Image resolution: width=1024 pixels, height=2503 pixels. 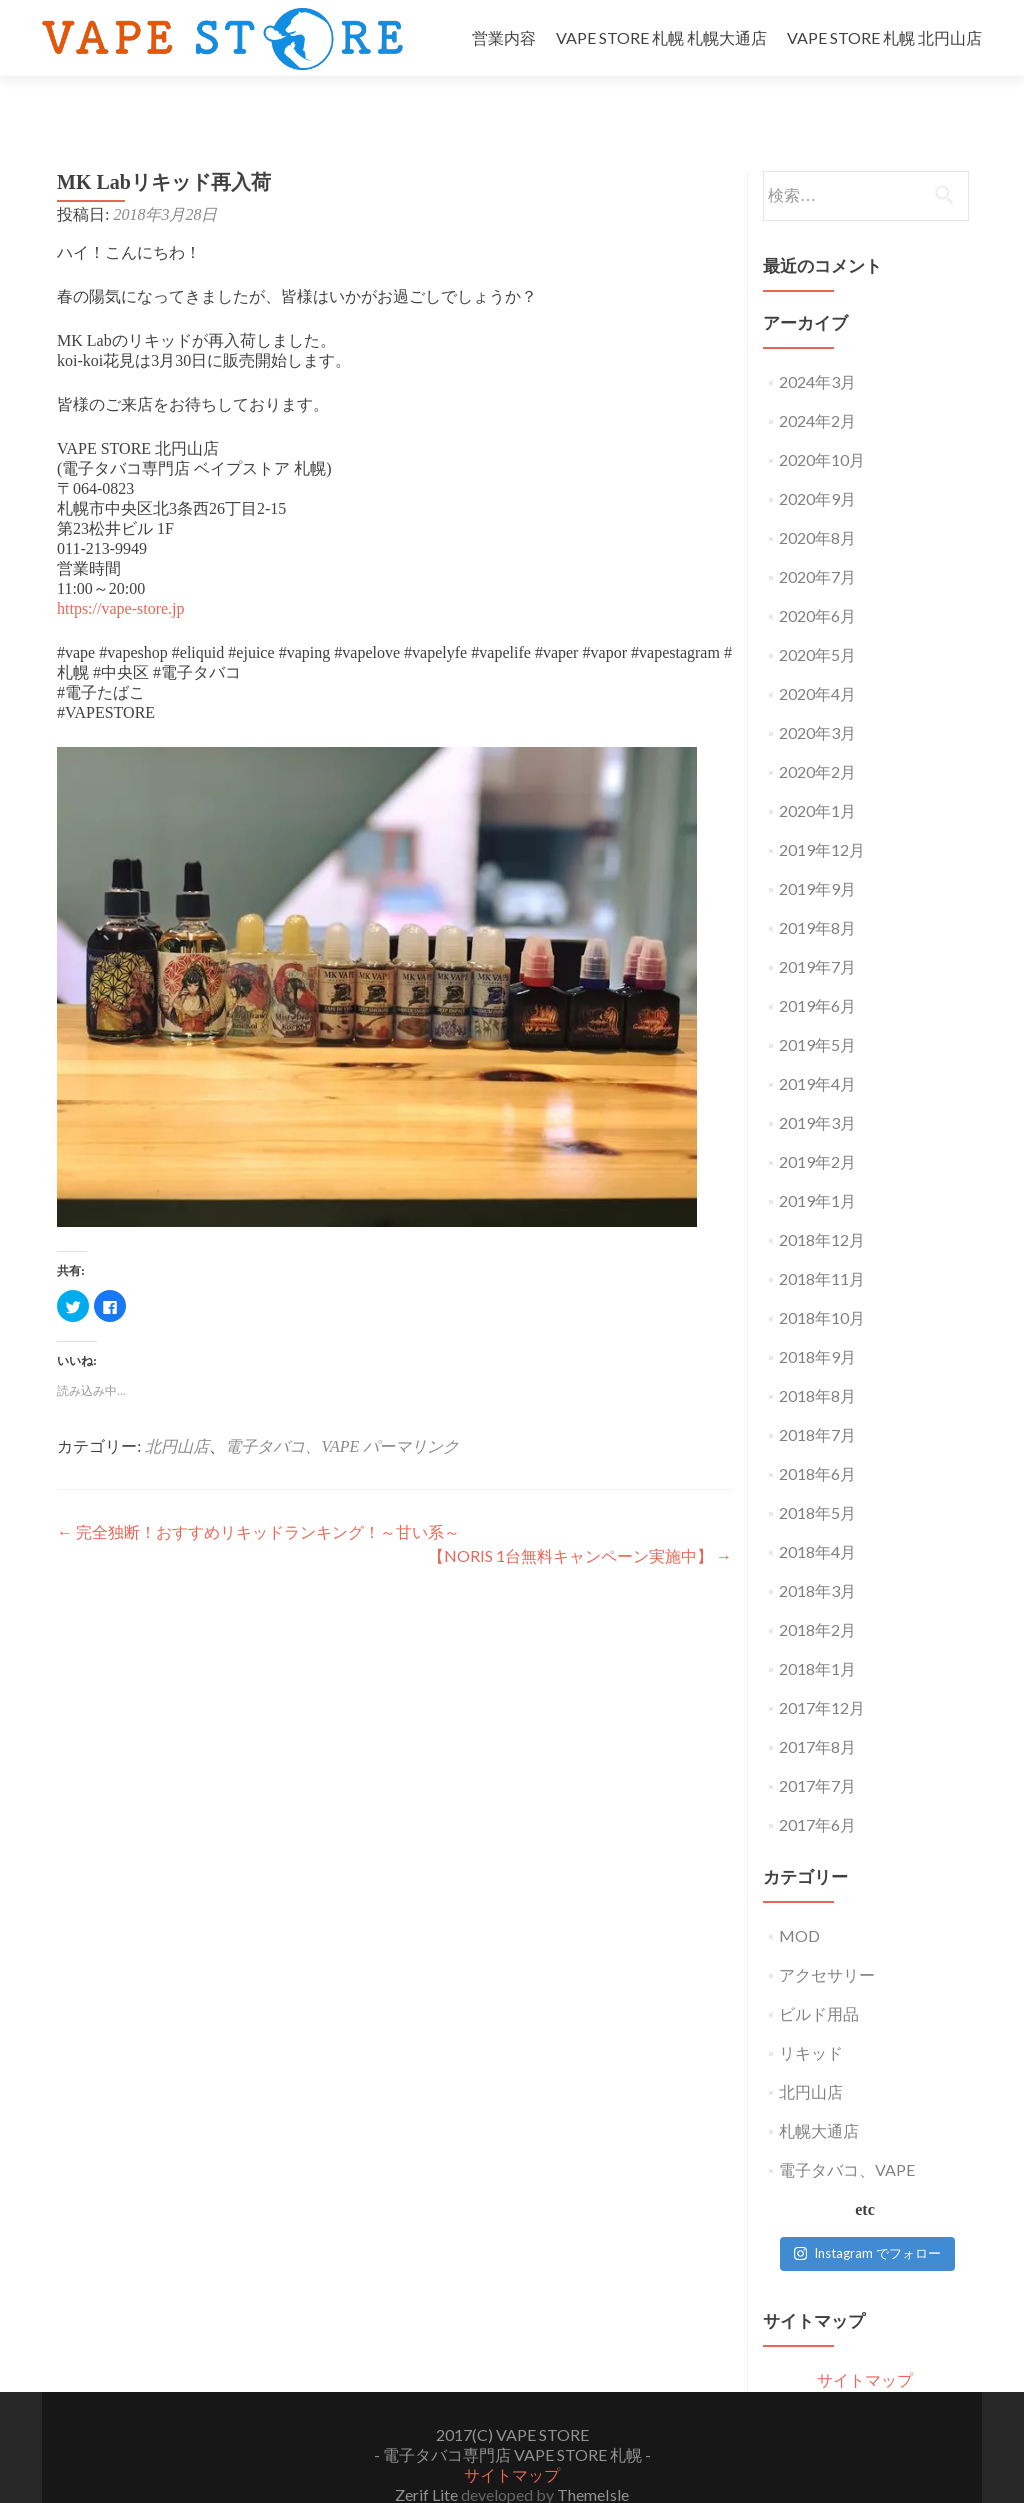 What do you see at coordinates (817, 1087) in the screenshot?
I see `2019年3月` at bounding box center [817, 1087].